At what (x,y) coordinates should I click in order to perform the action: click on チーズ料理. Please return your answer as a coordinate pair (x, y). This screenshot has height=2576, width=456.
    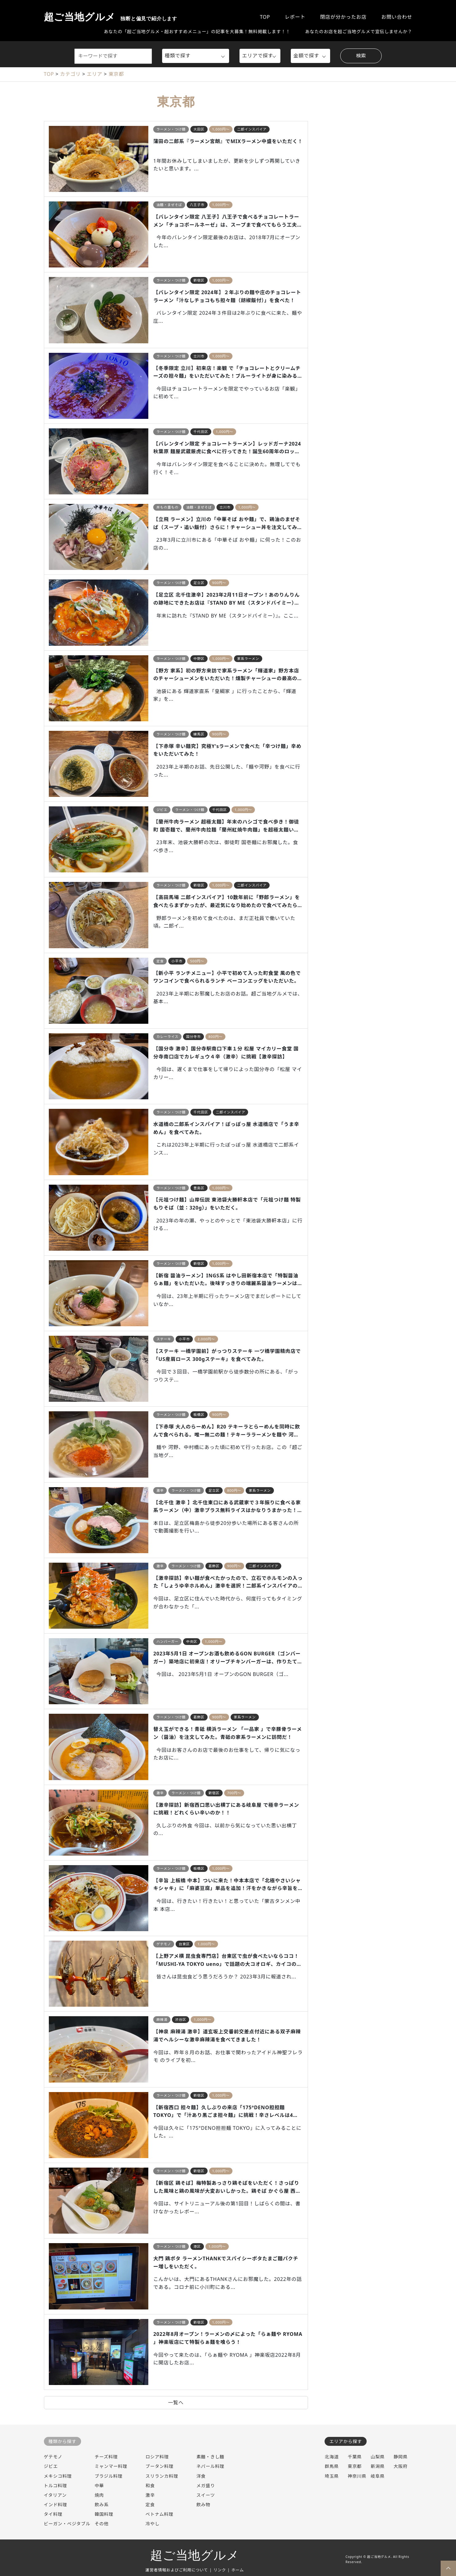
    Looking at the image, I should click on (106, 2457).